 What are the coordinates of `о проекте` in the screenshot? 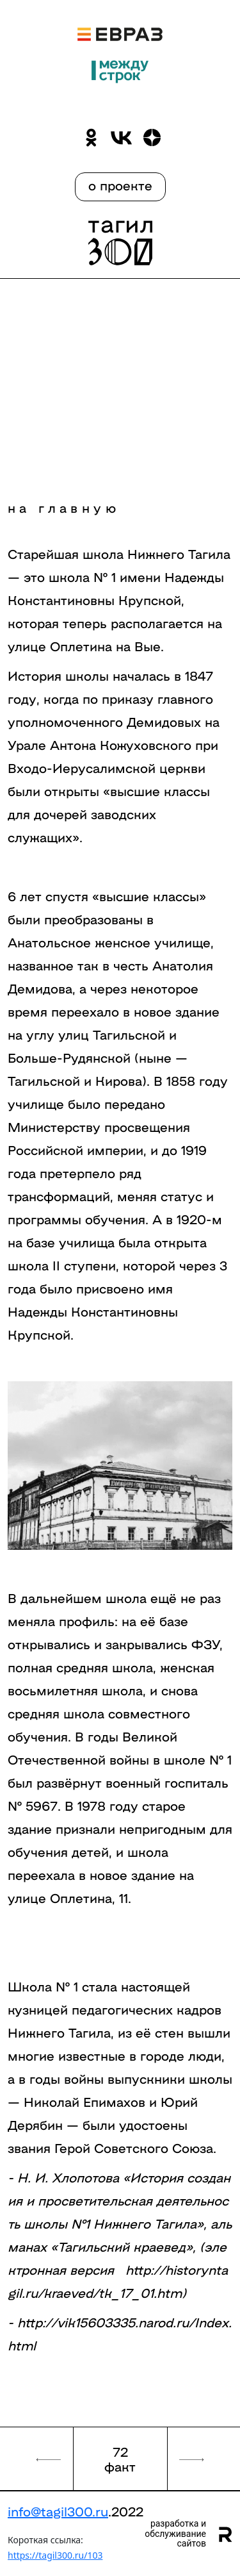 It's located at (120, 184).